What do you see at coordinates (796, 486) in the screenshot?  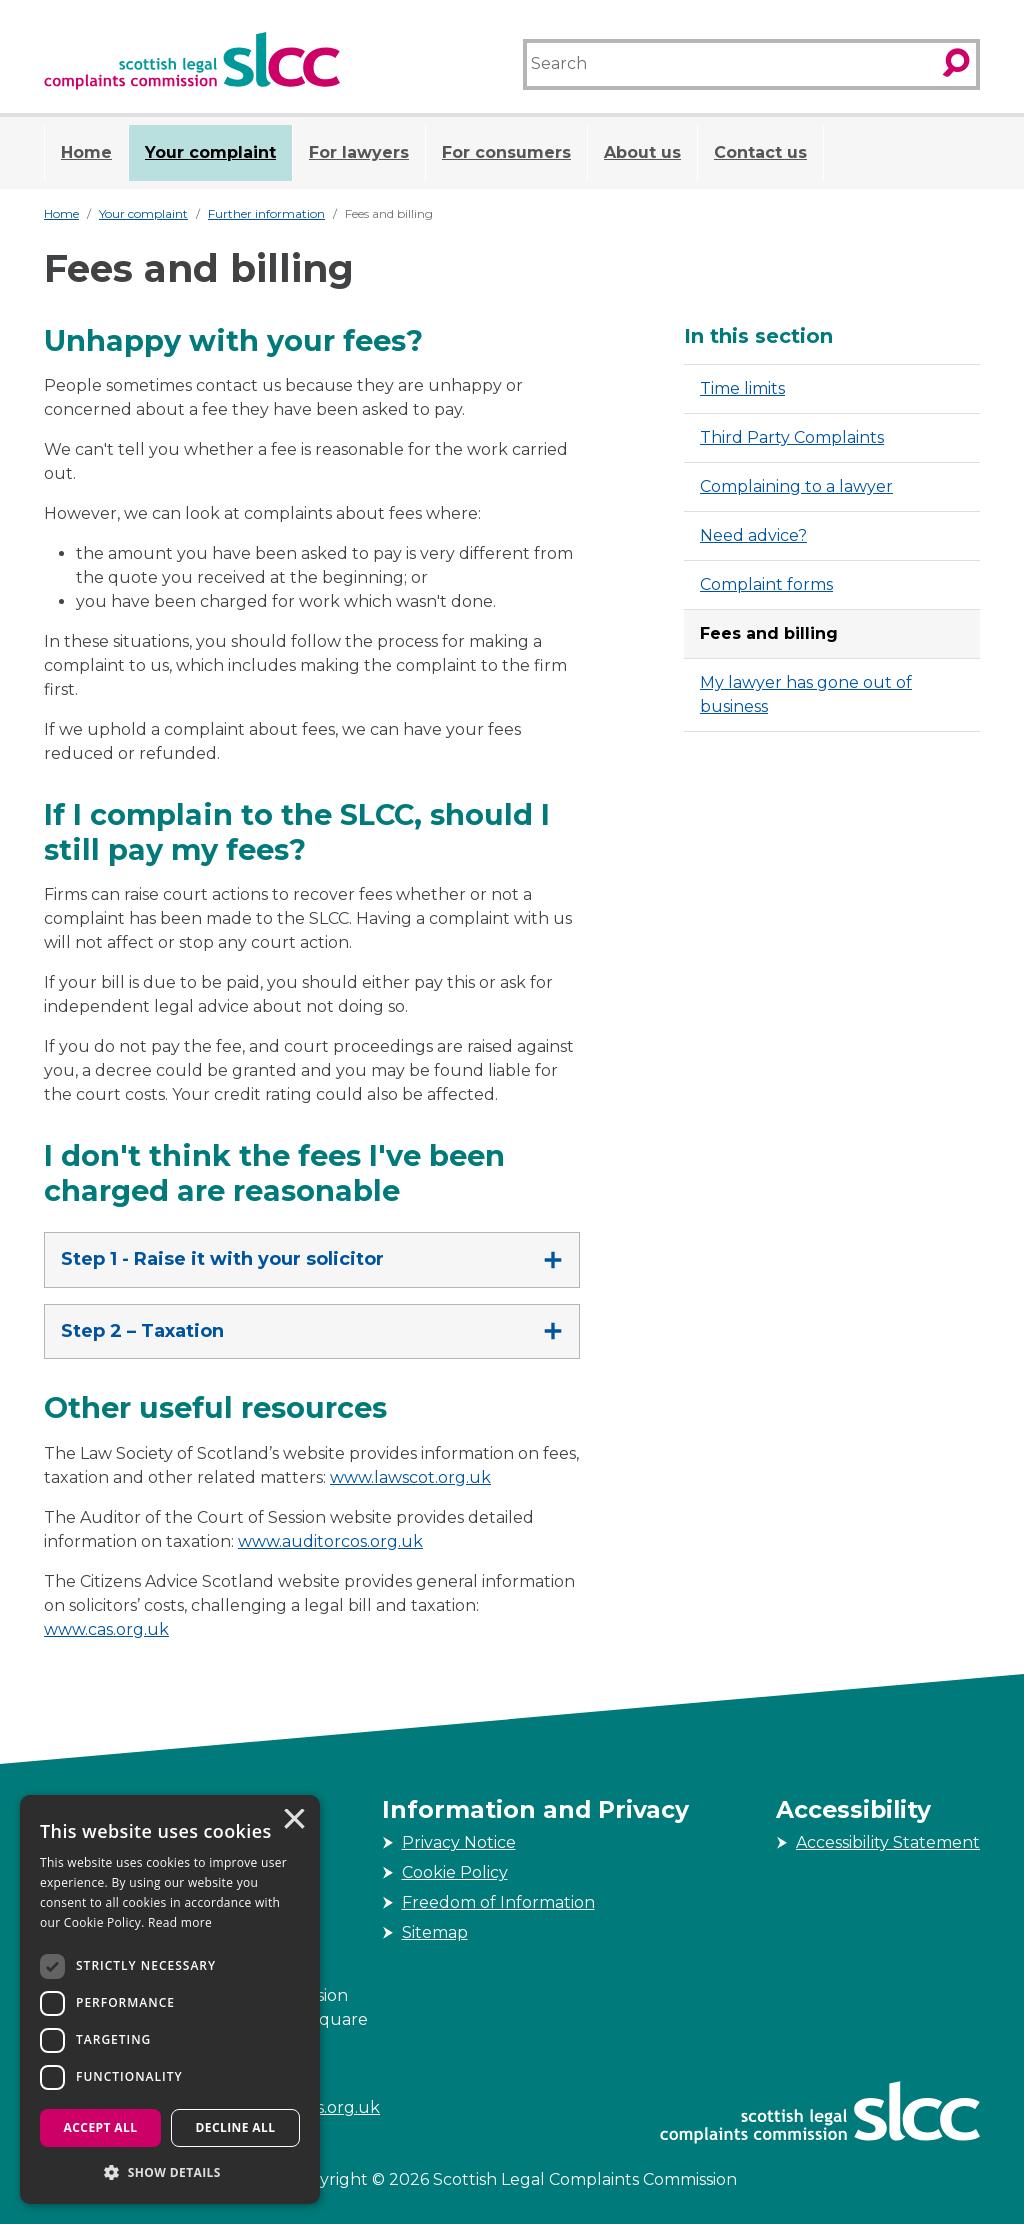 I see `Complaining to a lawyer` at bounding box center [796, 486].